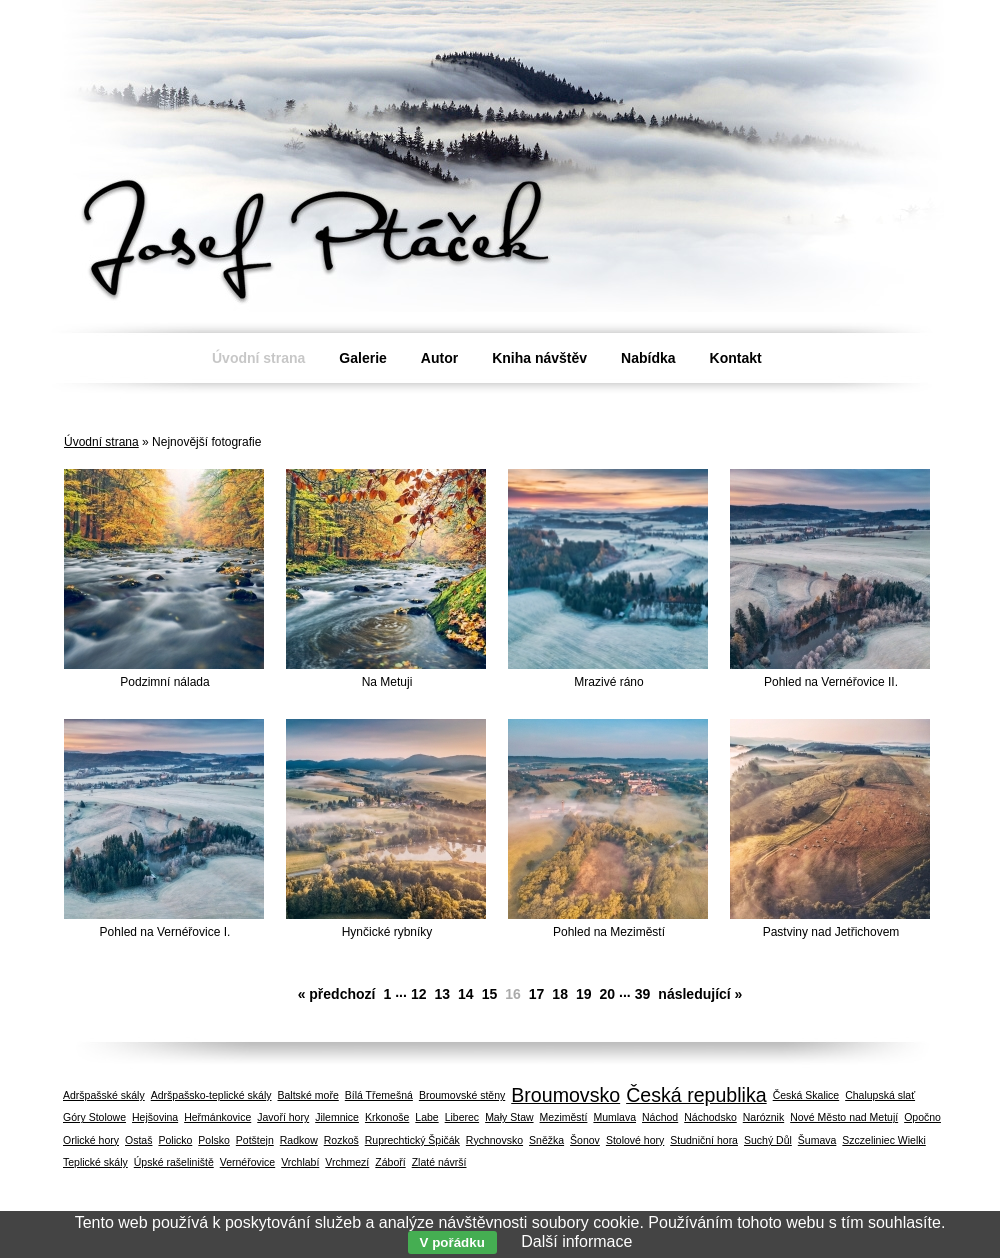 Image resolution: width=1000 pixels, height=1258 pixels. What do you see at coordinates (736, 358) in the screenshot?
I see `Kontakt` at bounding box center [736, 358].